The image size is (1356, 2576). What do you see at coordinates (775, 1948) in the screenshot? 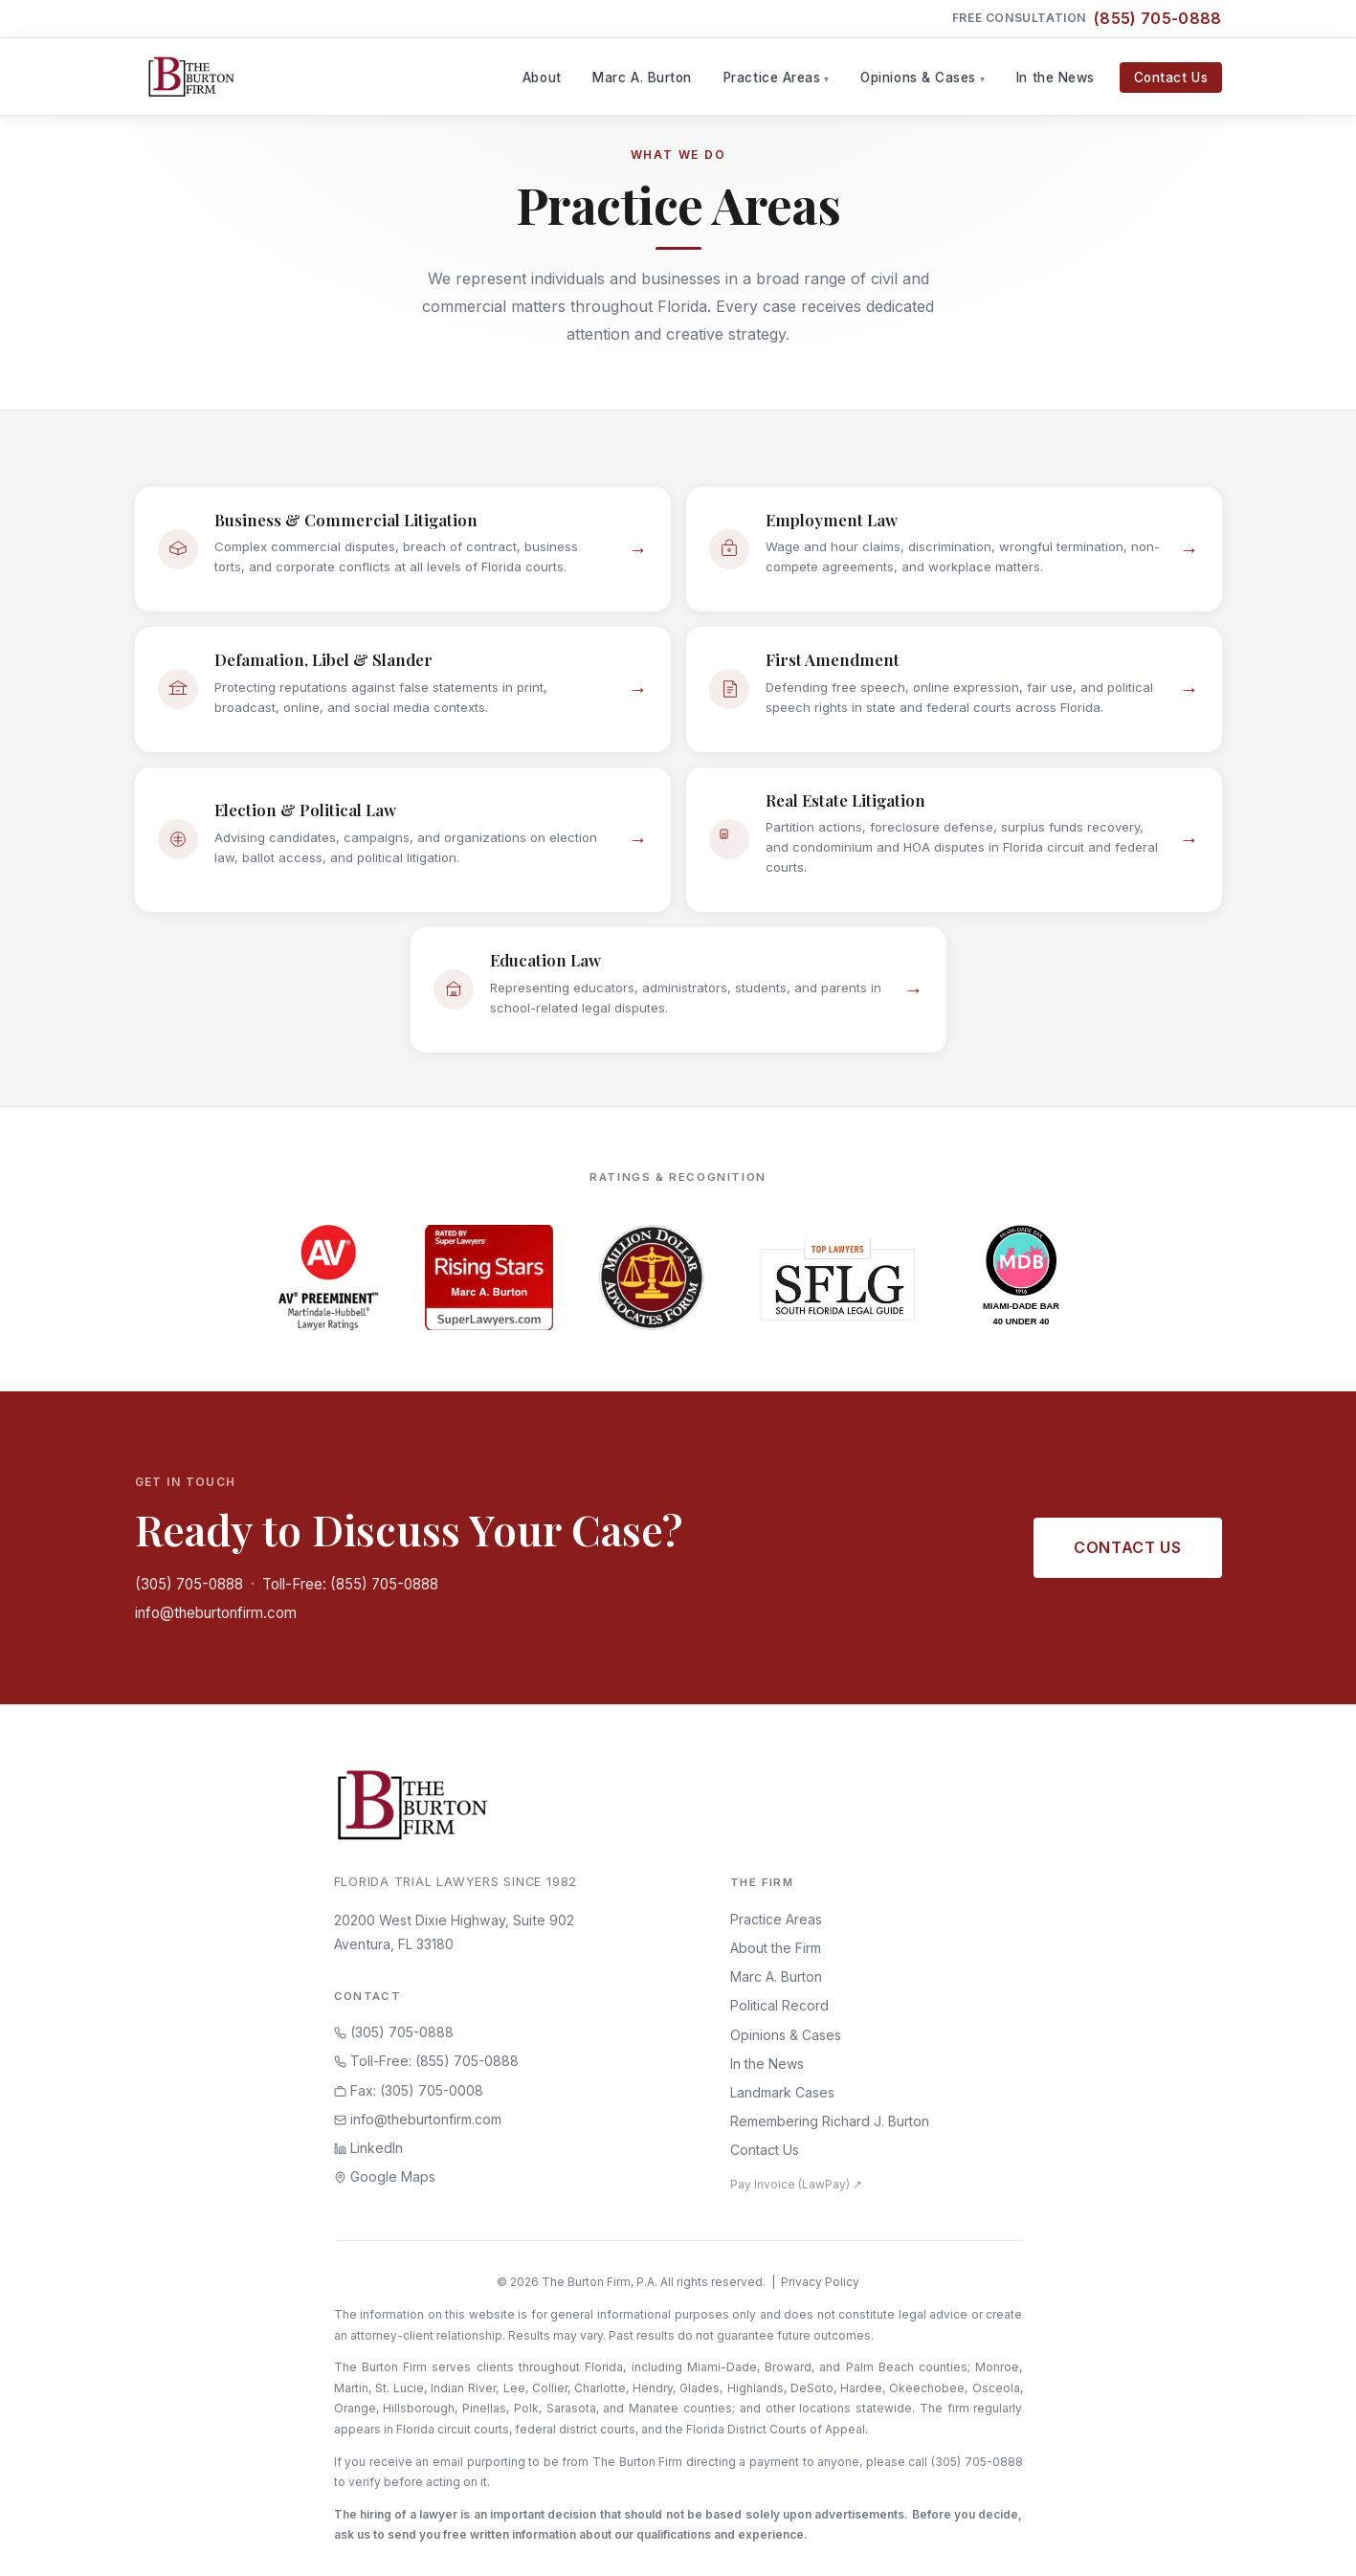
I see `About the Firm` at bounding box center [775, 1948].